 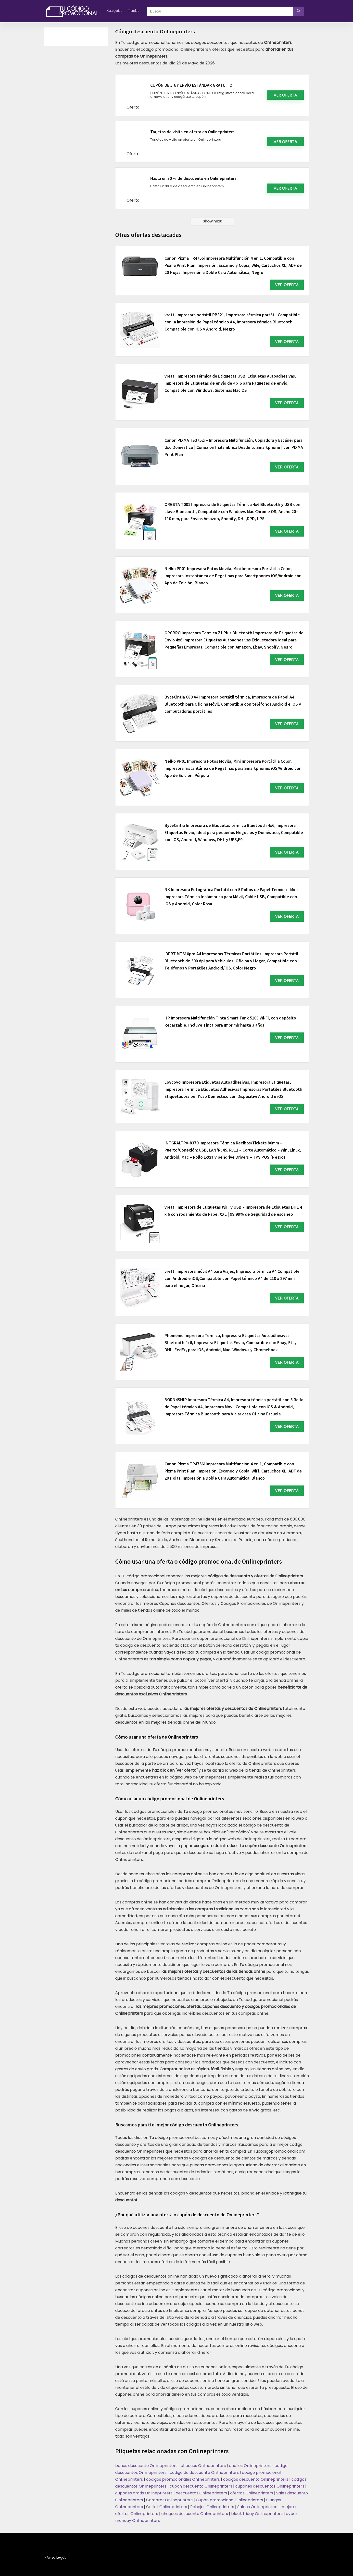 I want to click on ofertas Onlineprinters, so click(x=251, y=2493).